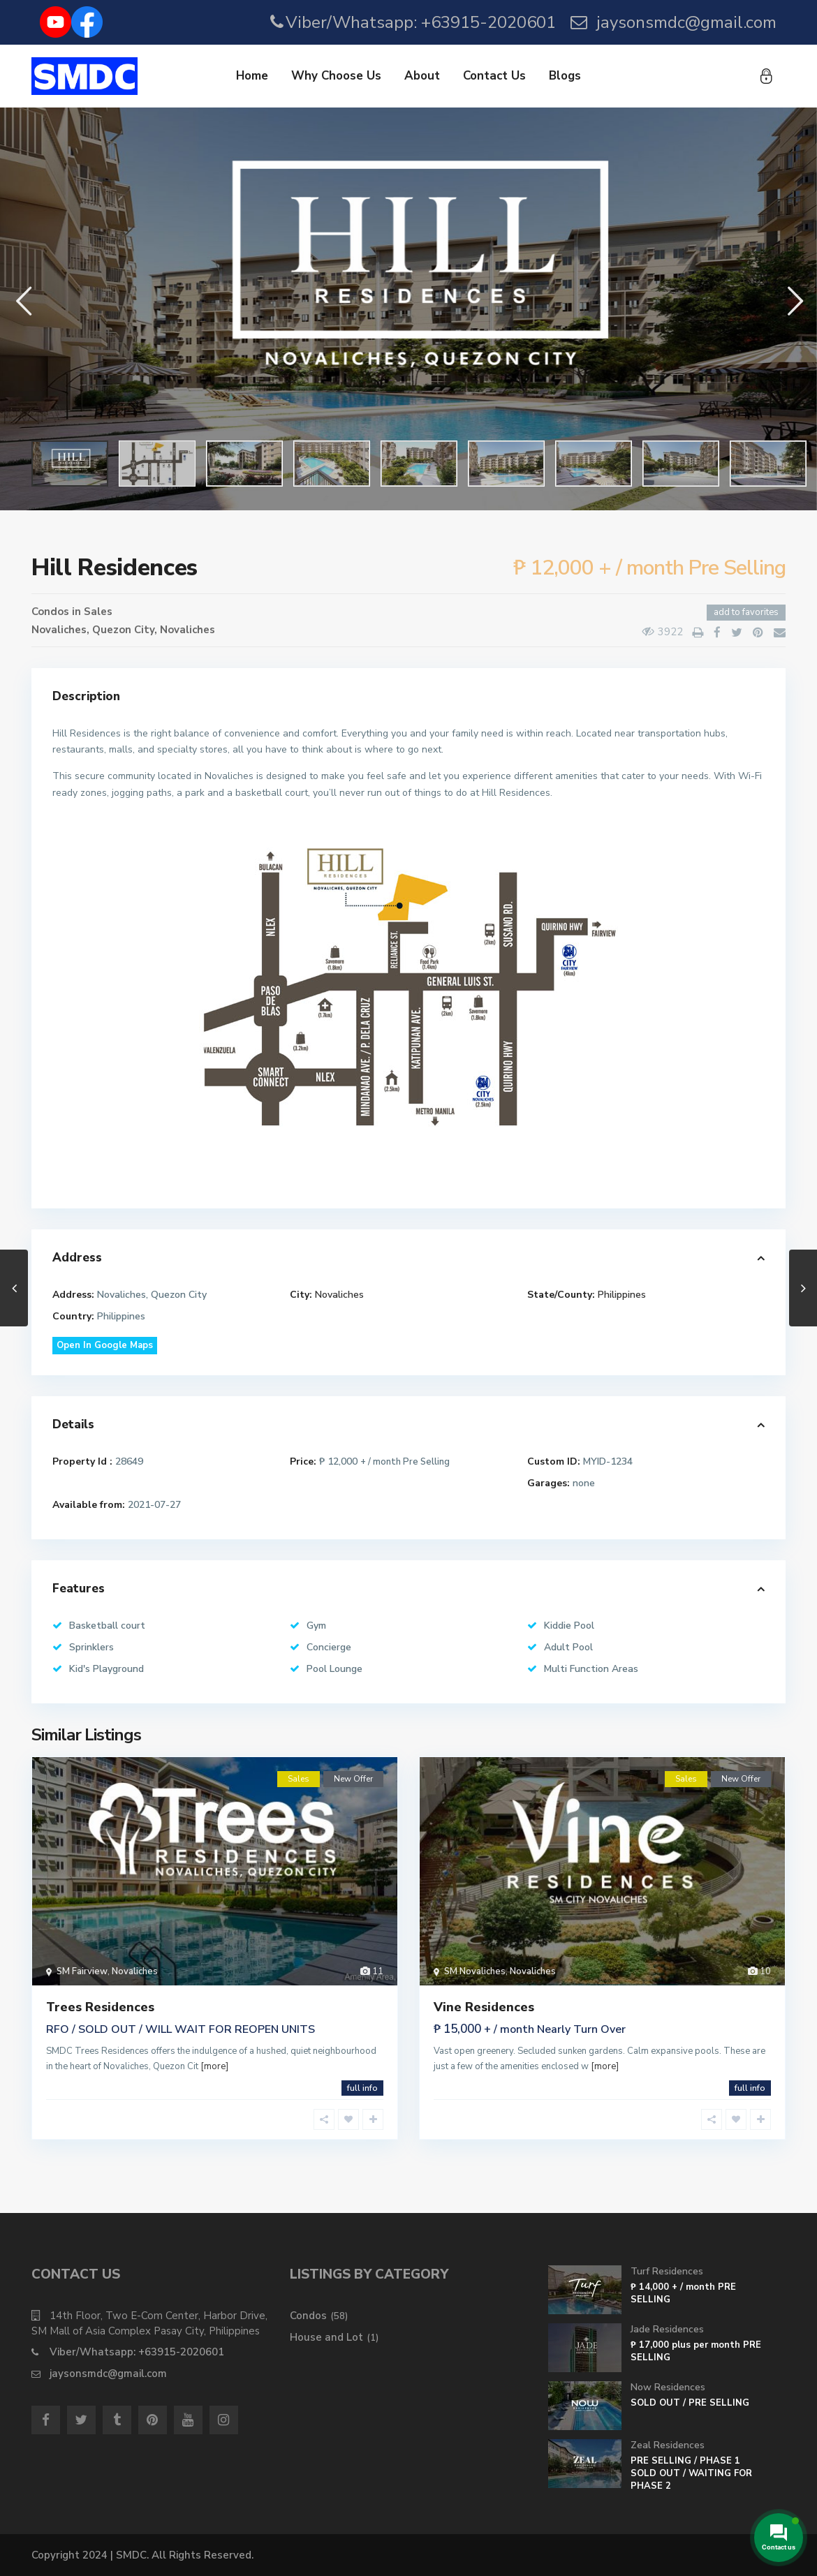 The height and width of the screenshot is (2576, 817). What do you see at coordinates (421, 22) in the screenshot?
I see `Viber/Whatsapp: +63915-2020601` at bounding box center [421, 22].